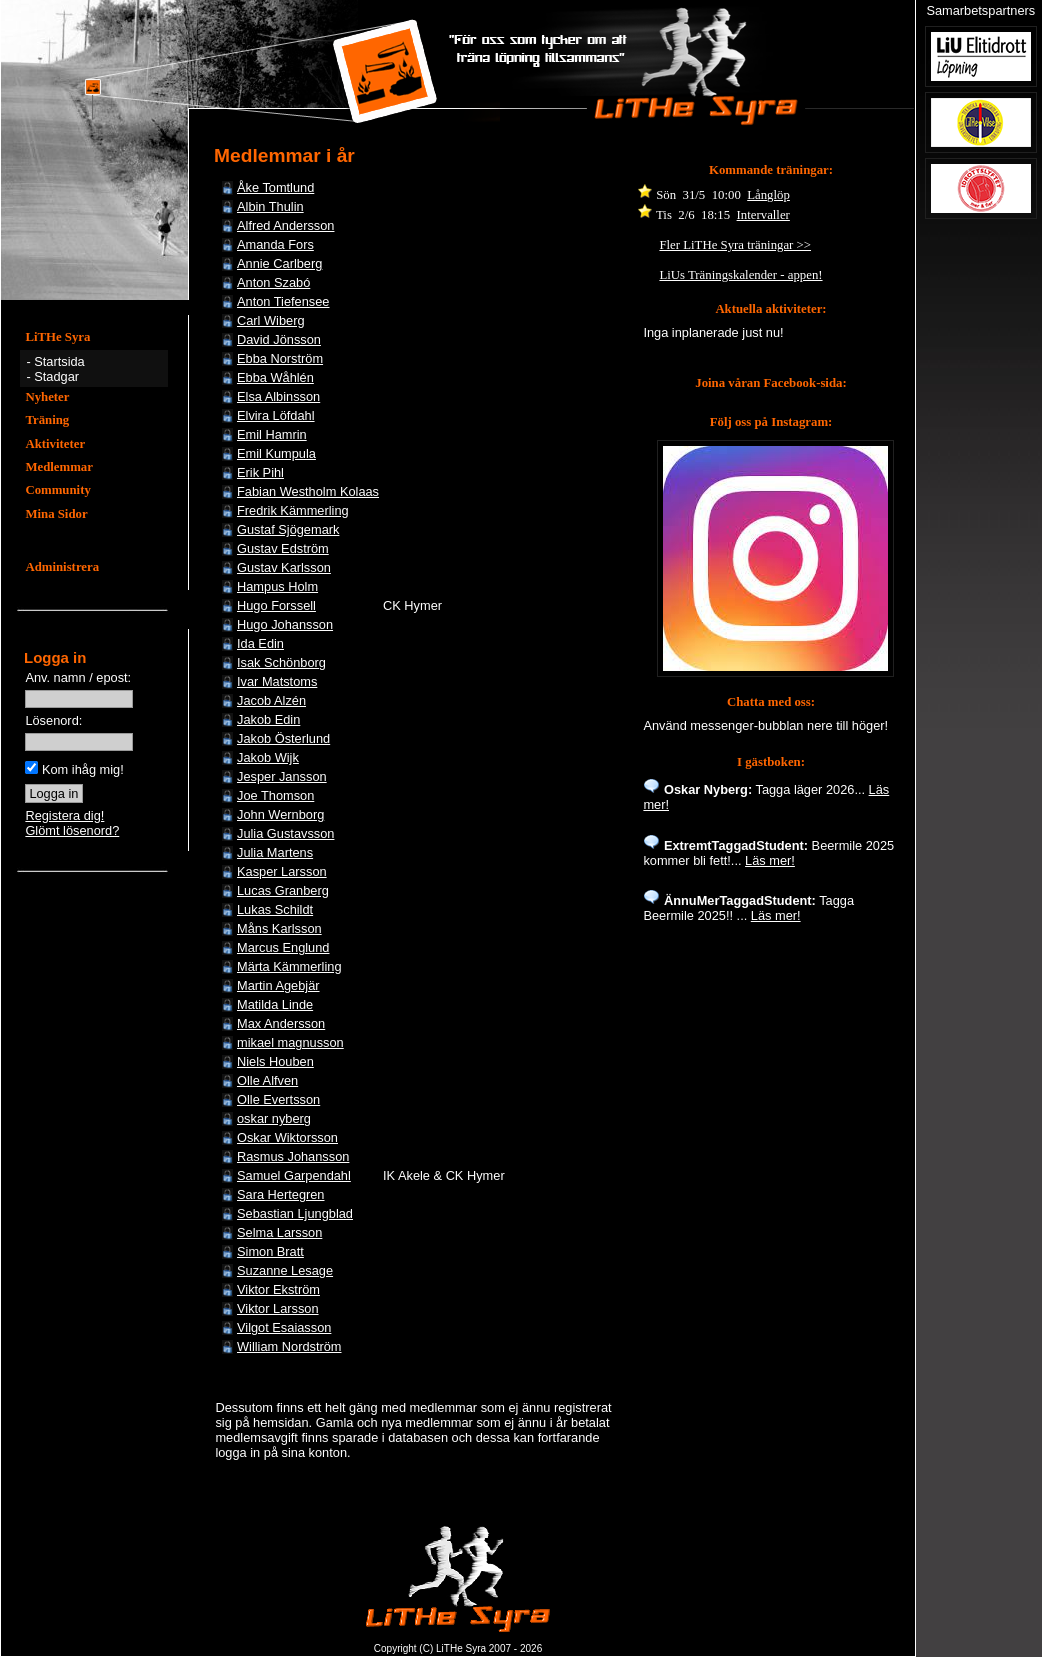 The image size is (1042, 1657). What do you see at coordinates (55, 444) in the screenshot?
I see `Aktiviteter` at bounding box center [55, 444].